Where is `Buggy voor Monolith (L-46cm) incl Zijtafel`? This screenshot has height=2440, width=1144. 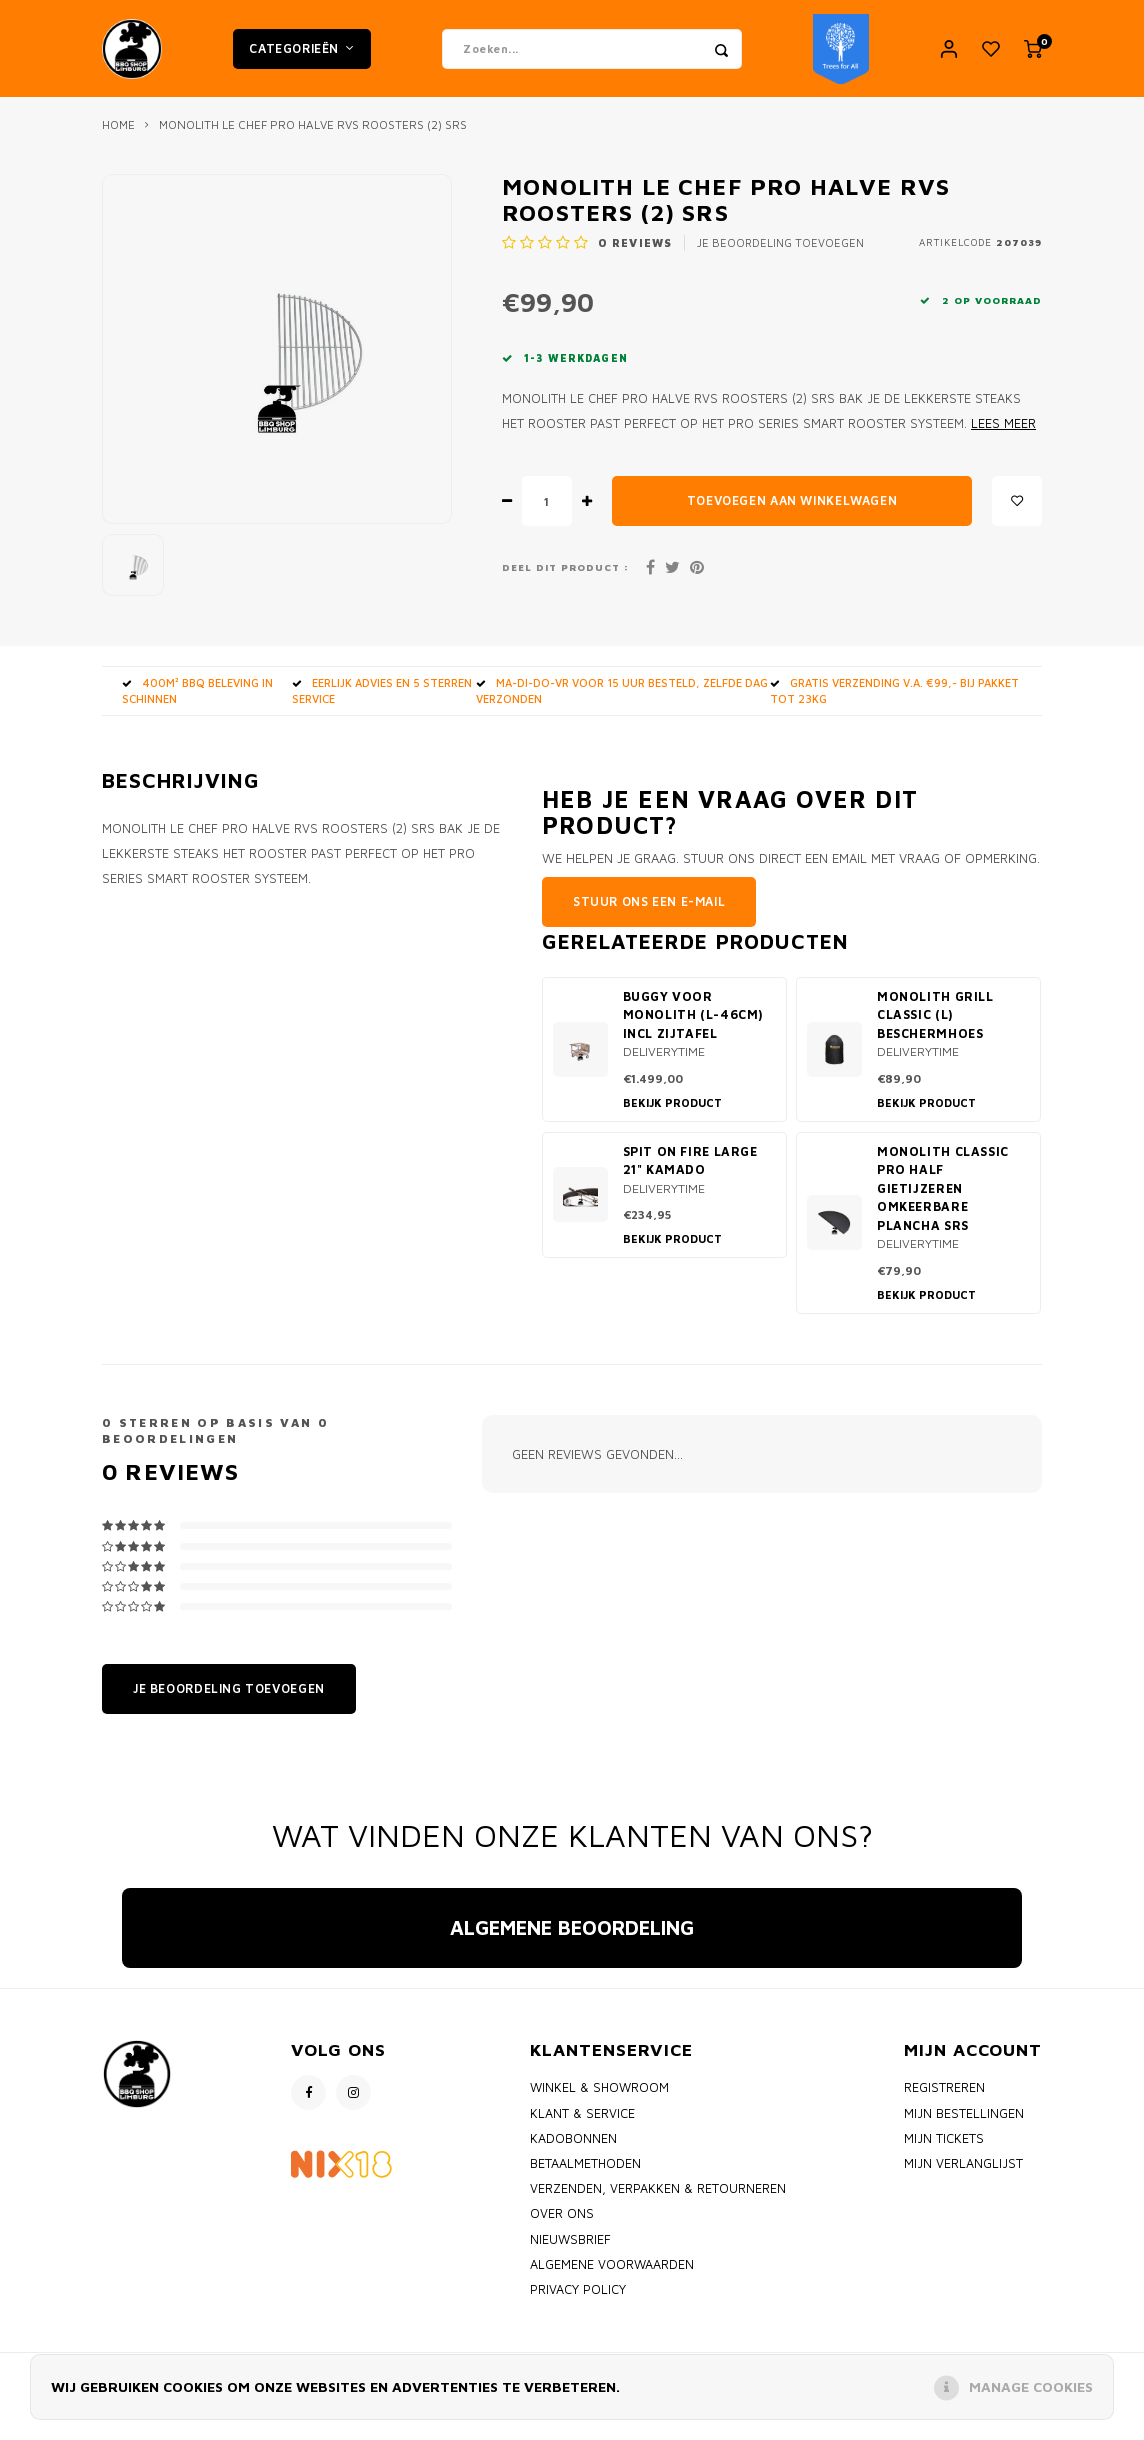
Buggy voor Monolith (L-46cm) incl Zijtafel is located at coordinates (693, 1028).